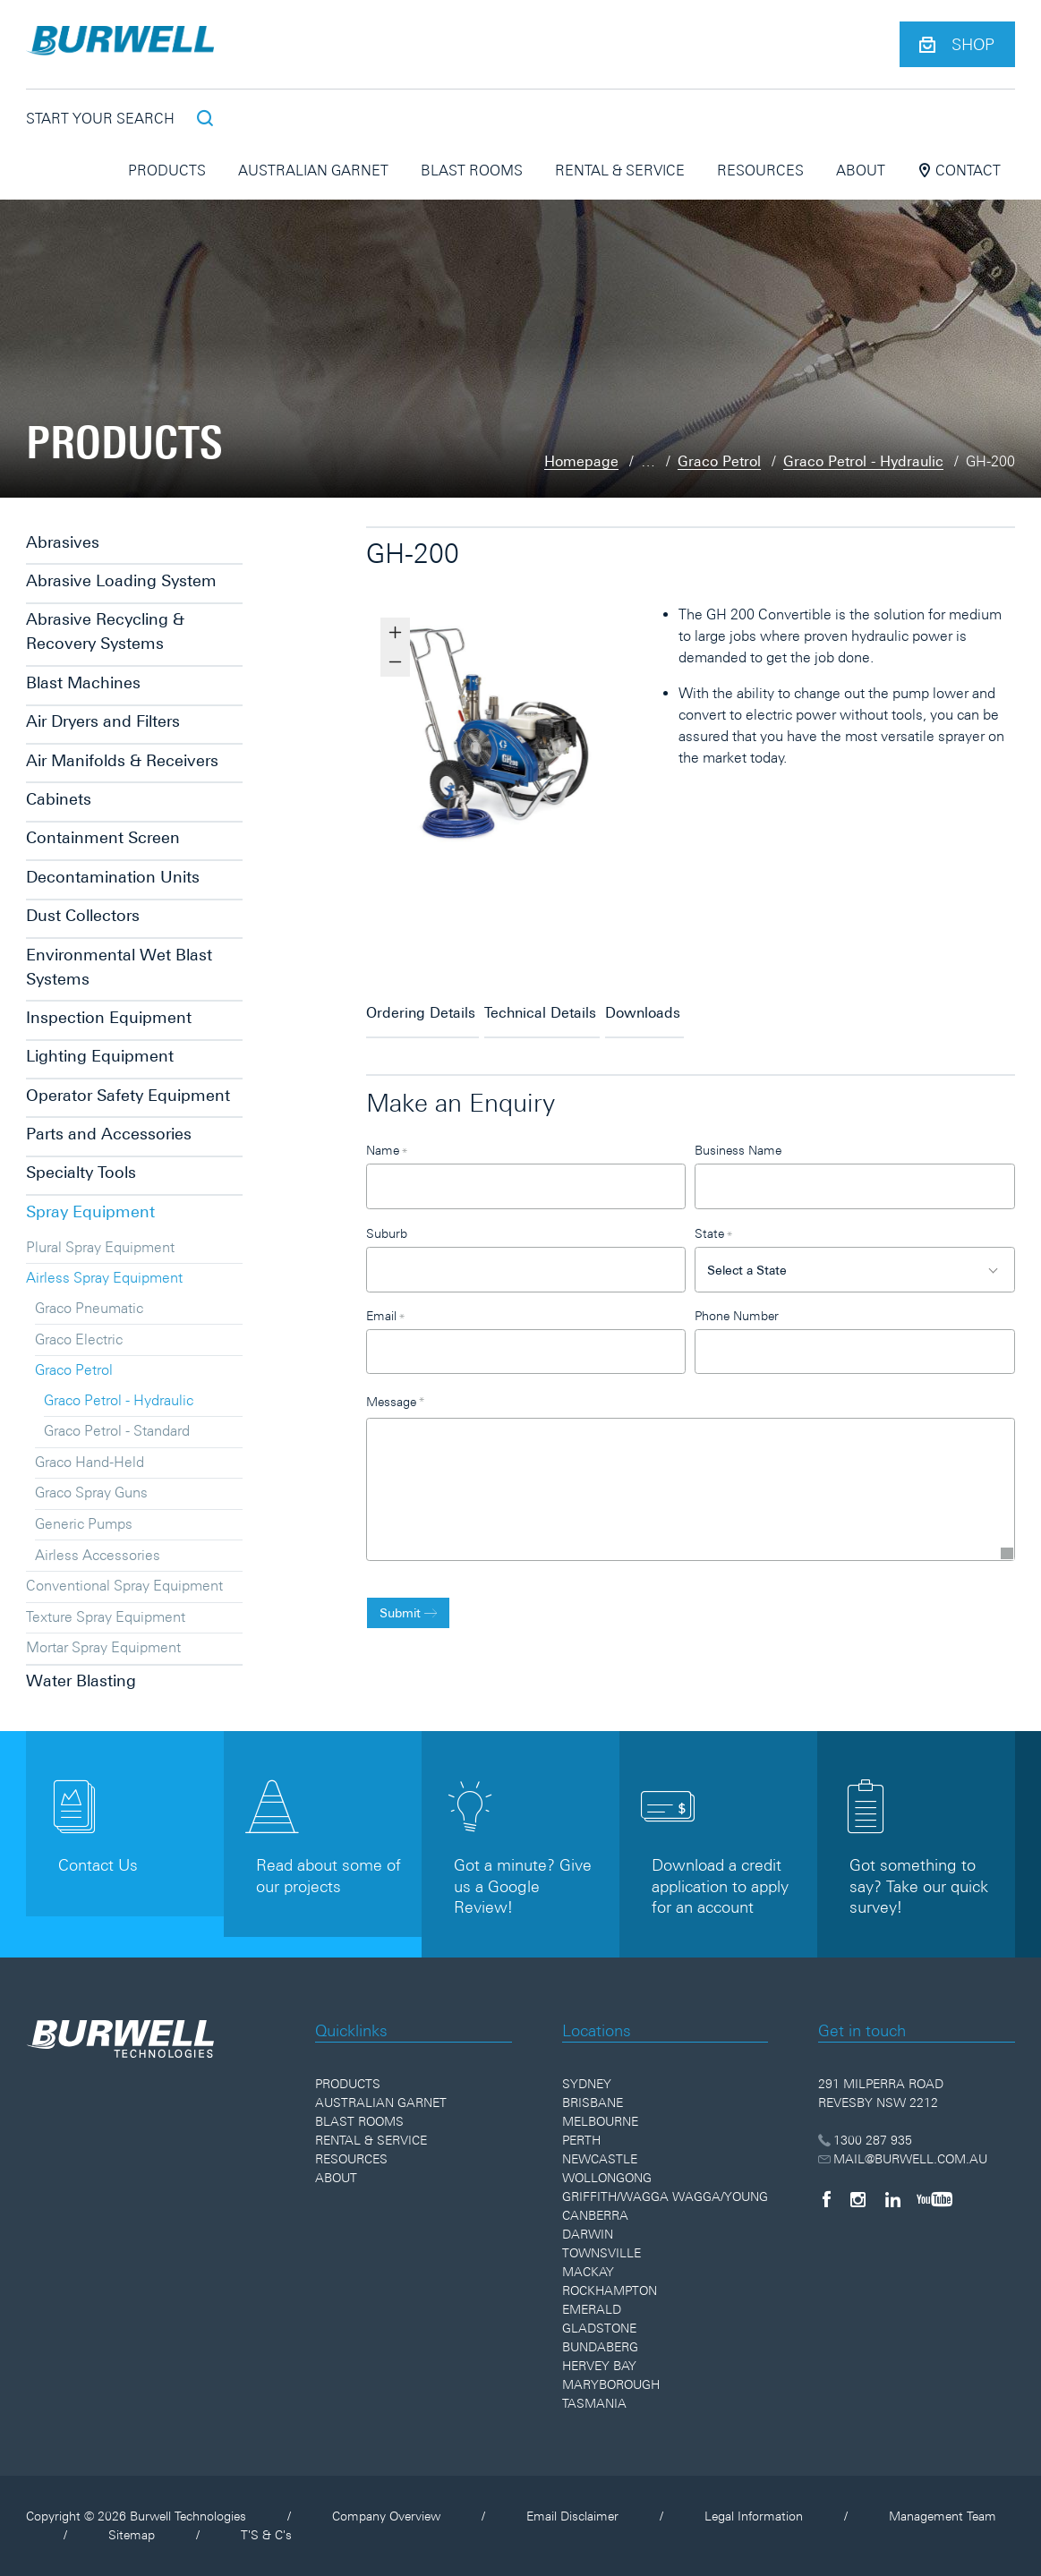 The height and width of the screenshot is (2576, 1041). I want to click on Tasmania, so click(594, 2403).